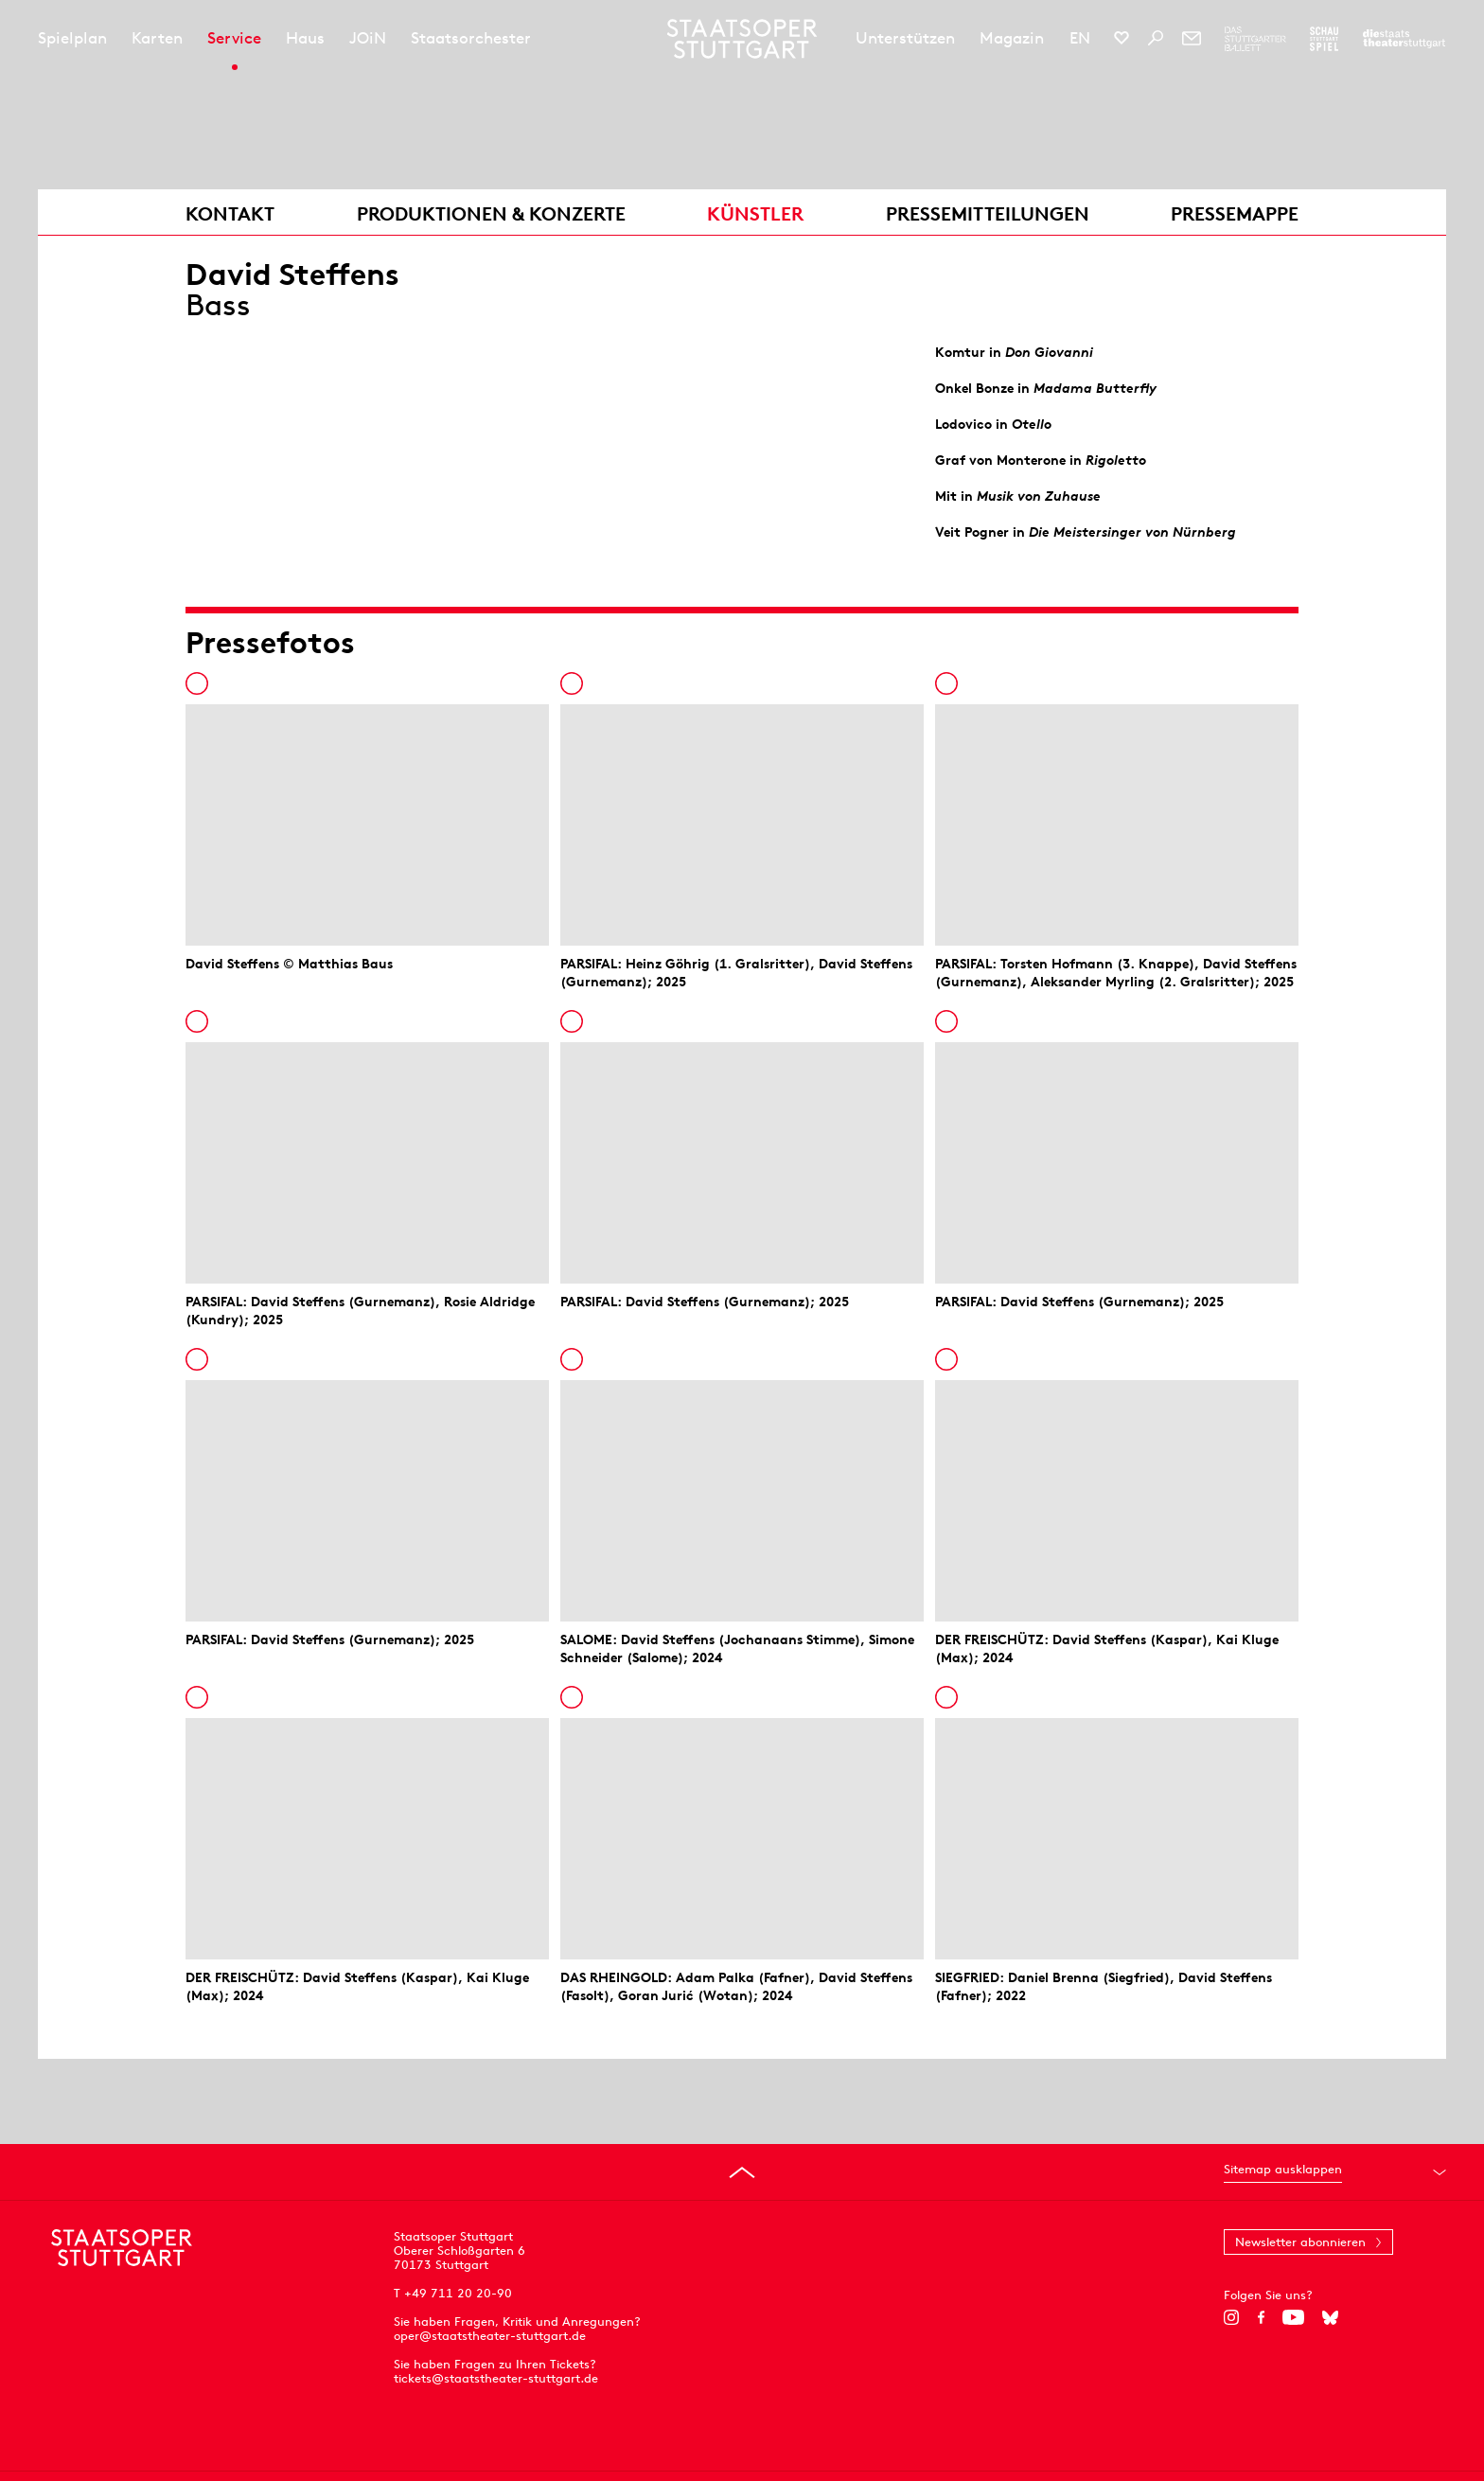 The height and width of the screenshot is (2481, 1484). Describe the element at coordinates (905, 37) in the screenshot. I see `Unterstützen` at that location.